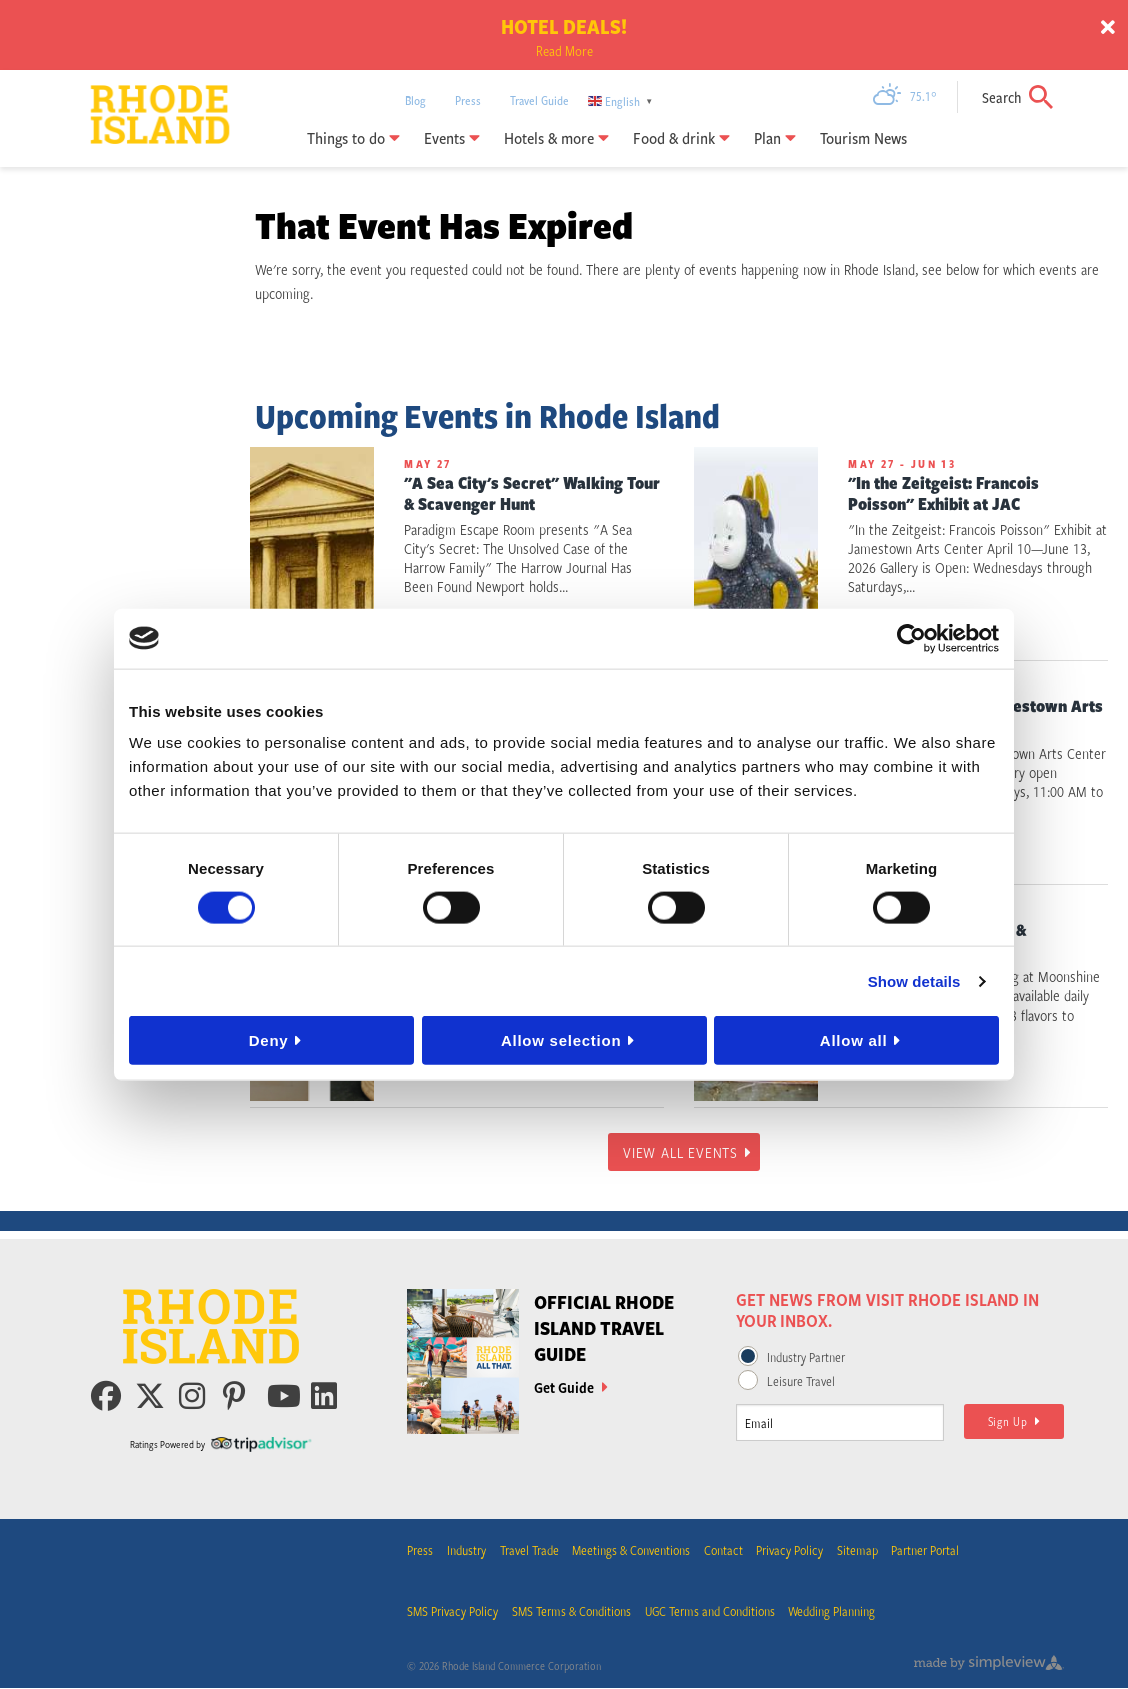 Image resolution: width=1128 pixels, height=1689 pixels. Describe the element at coordinates (681, 138) in the screenshot. I see `Food & drink` at that location.